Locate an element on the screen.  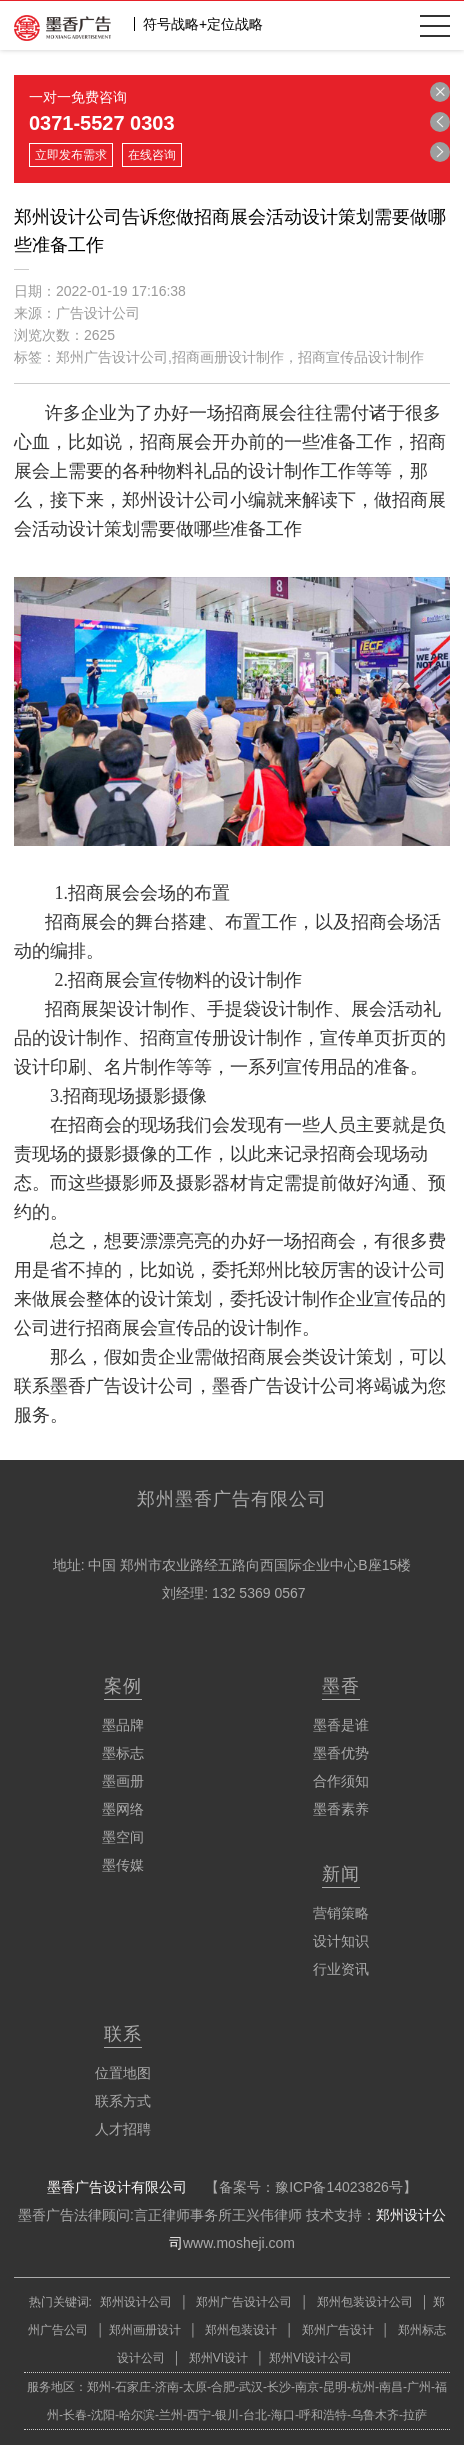
位置地图 is located at coordinates (123, 2073).